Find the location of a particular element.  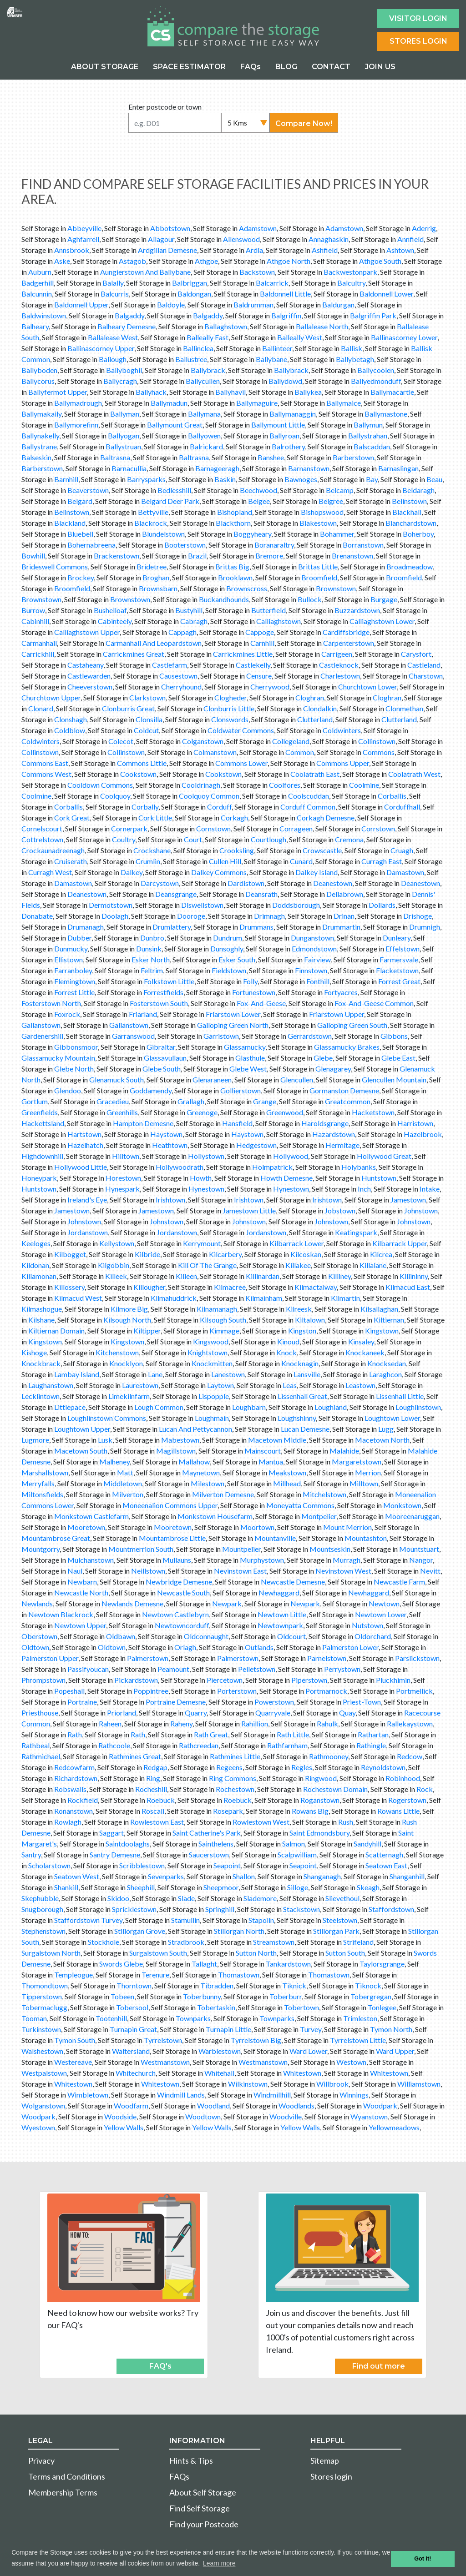

Rogerstown is located at coordinates (407, 1800).